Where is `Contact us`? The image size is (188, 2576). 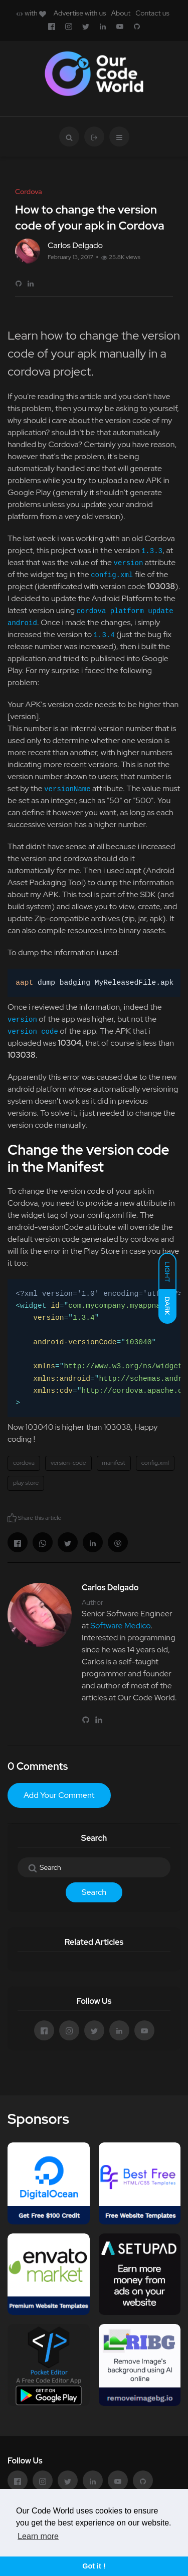
Contact us is located at coordinates (152, 13).